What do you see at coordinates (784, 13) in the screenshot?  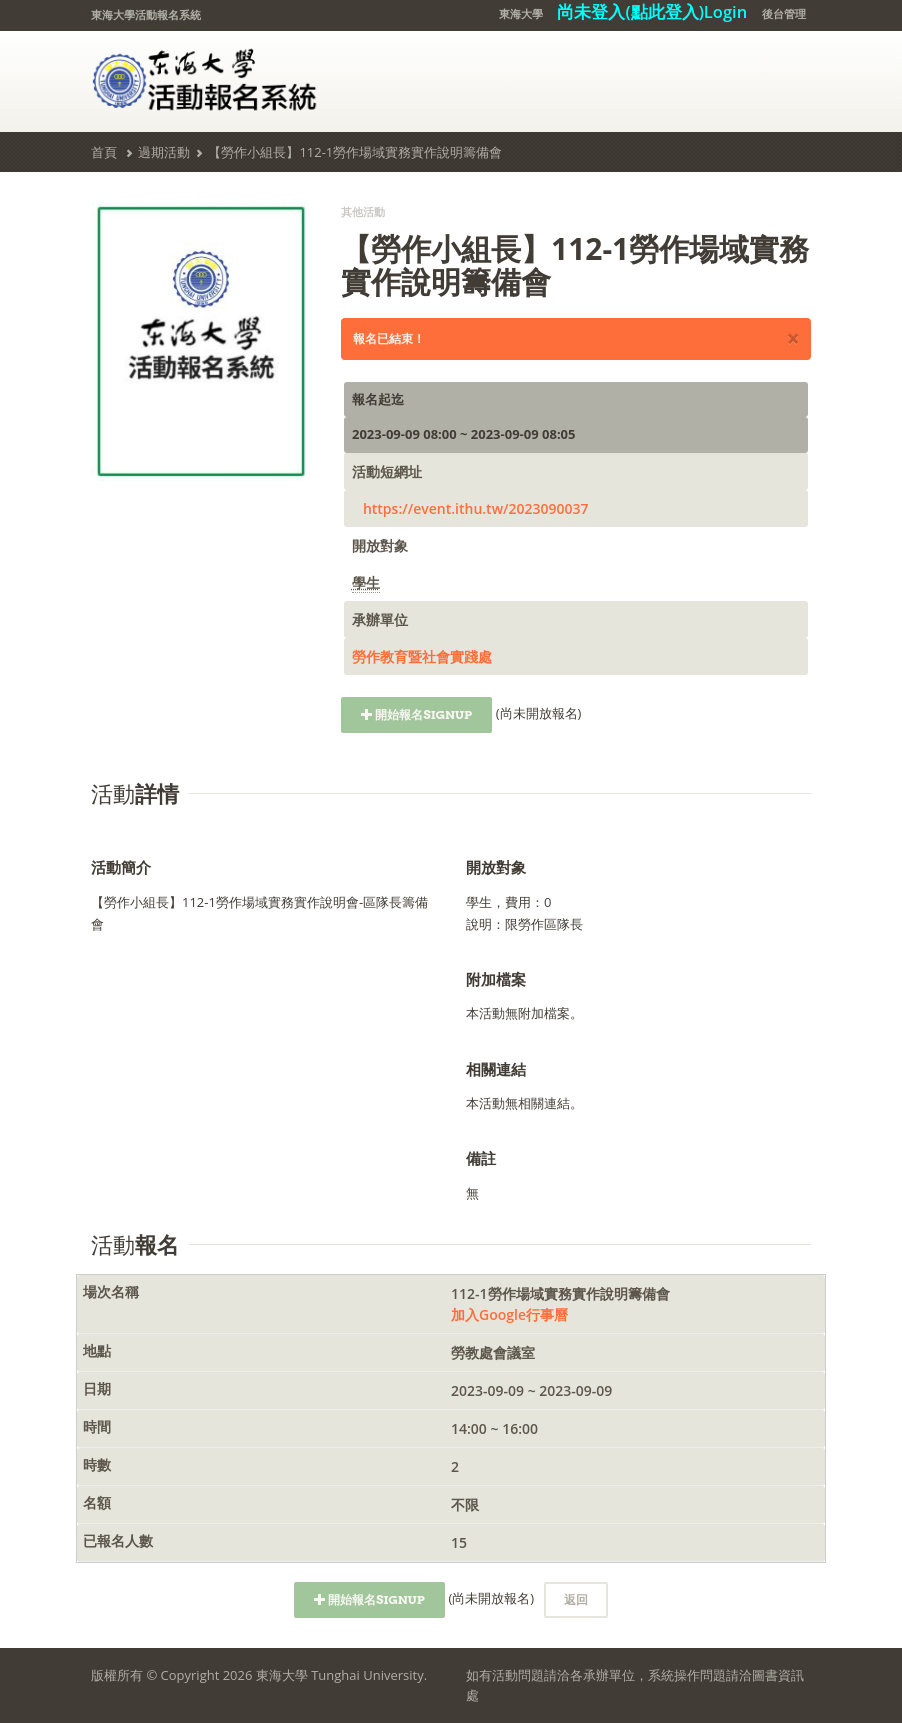 I see `後台管理` at bounding box center [784, 13].